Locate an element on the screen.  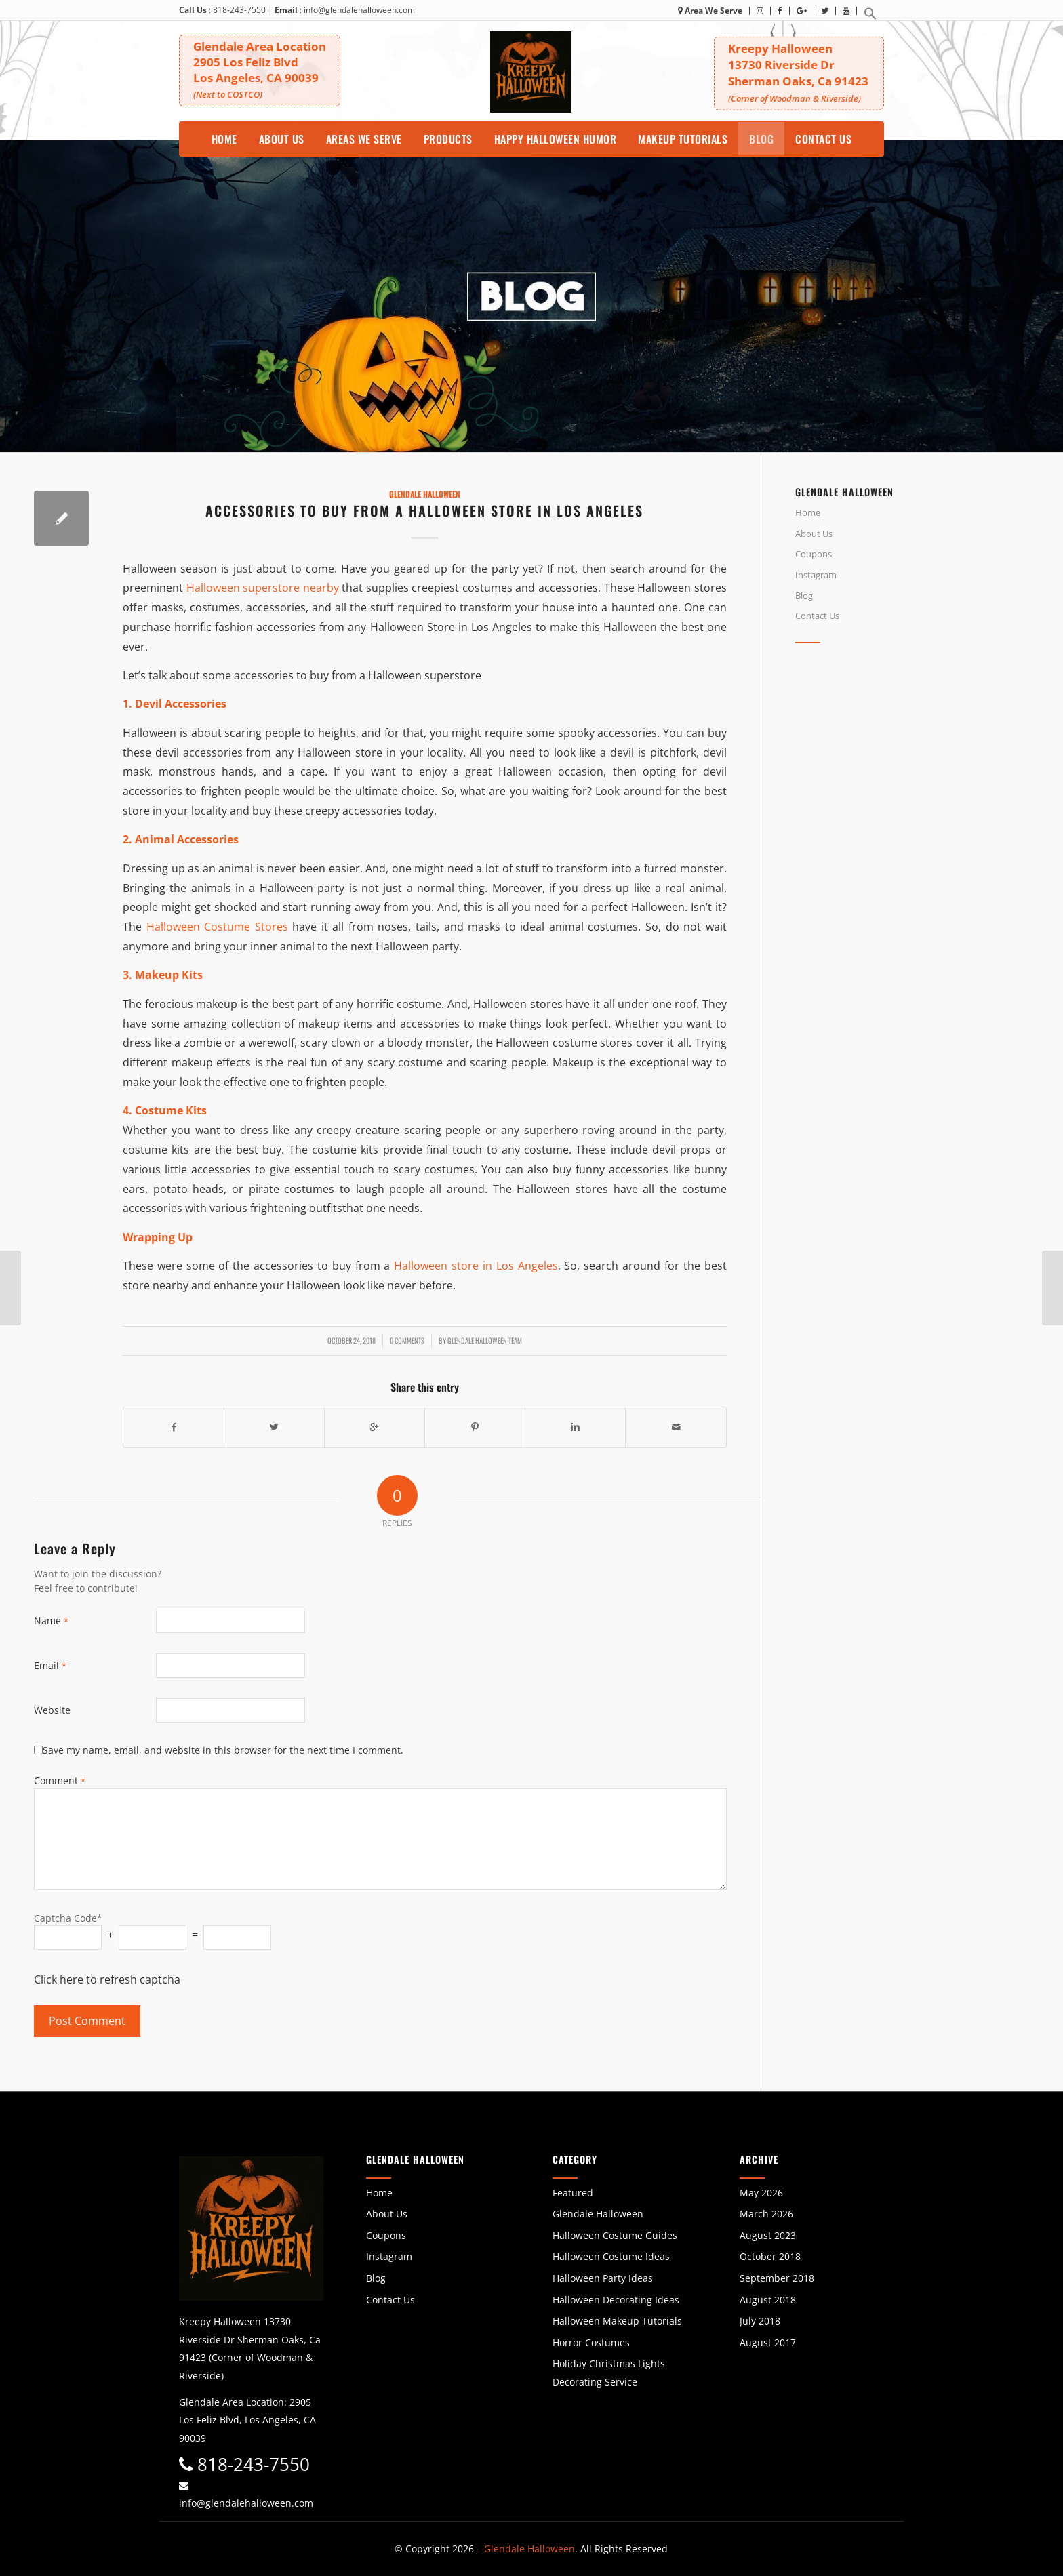
Glendale Halloween Team is located at coordinates (484, 1340).